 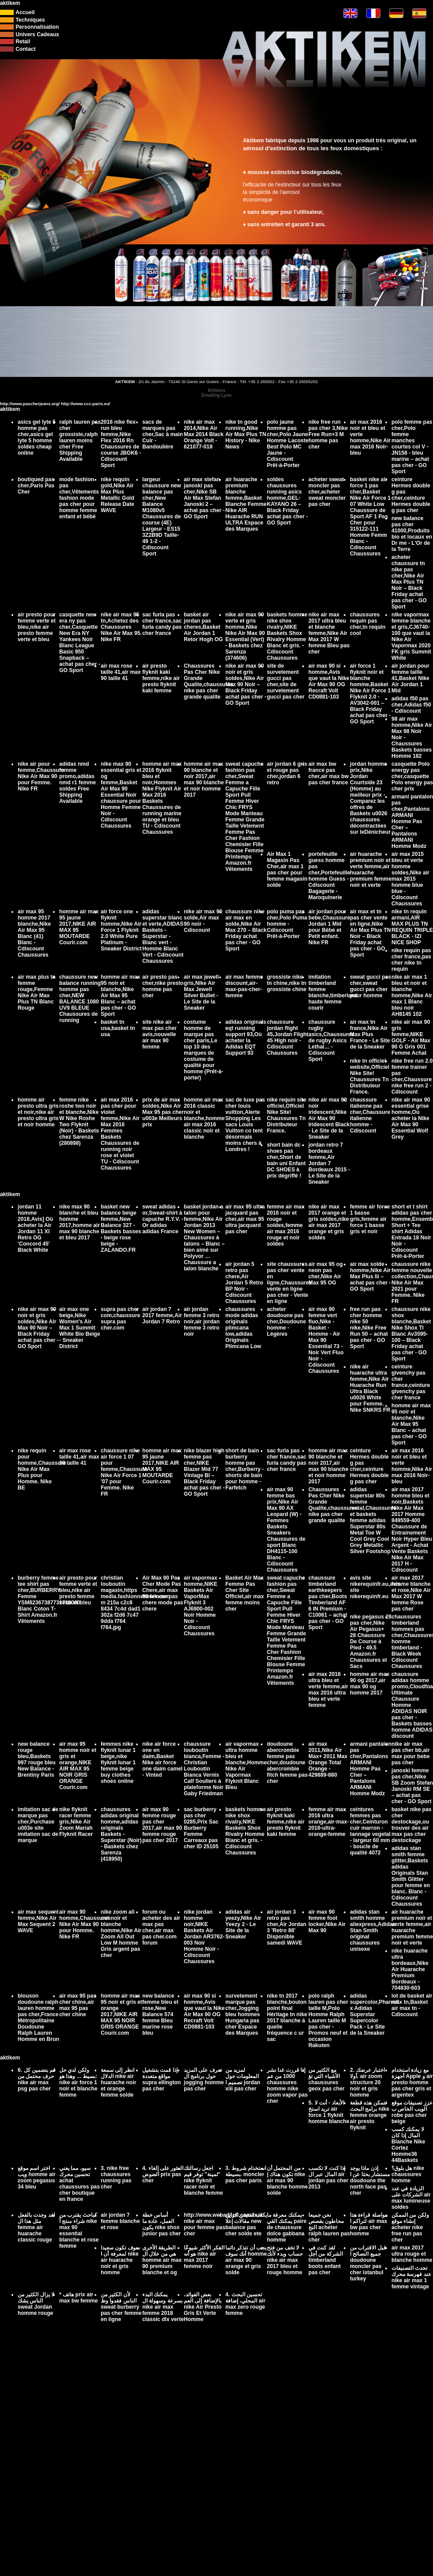 I want to click on nike free run pas cher 3,Nike Free Run+3 M homme pas cher, so click(x=328, y=434).